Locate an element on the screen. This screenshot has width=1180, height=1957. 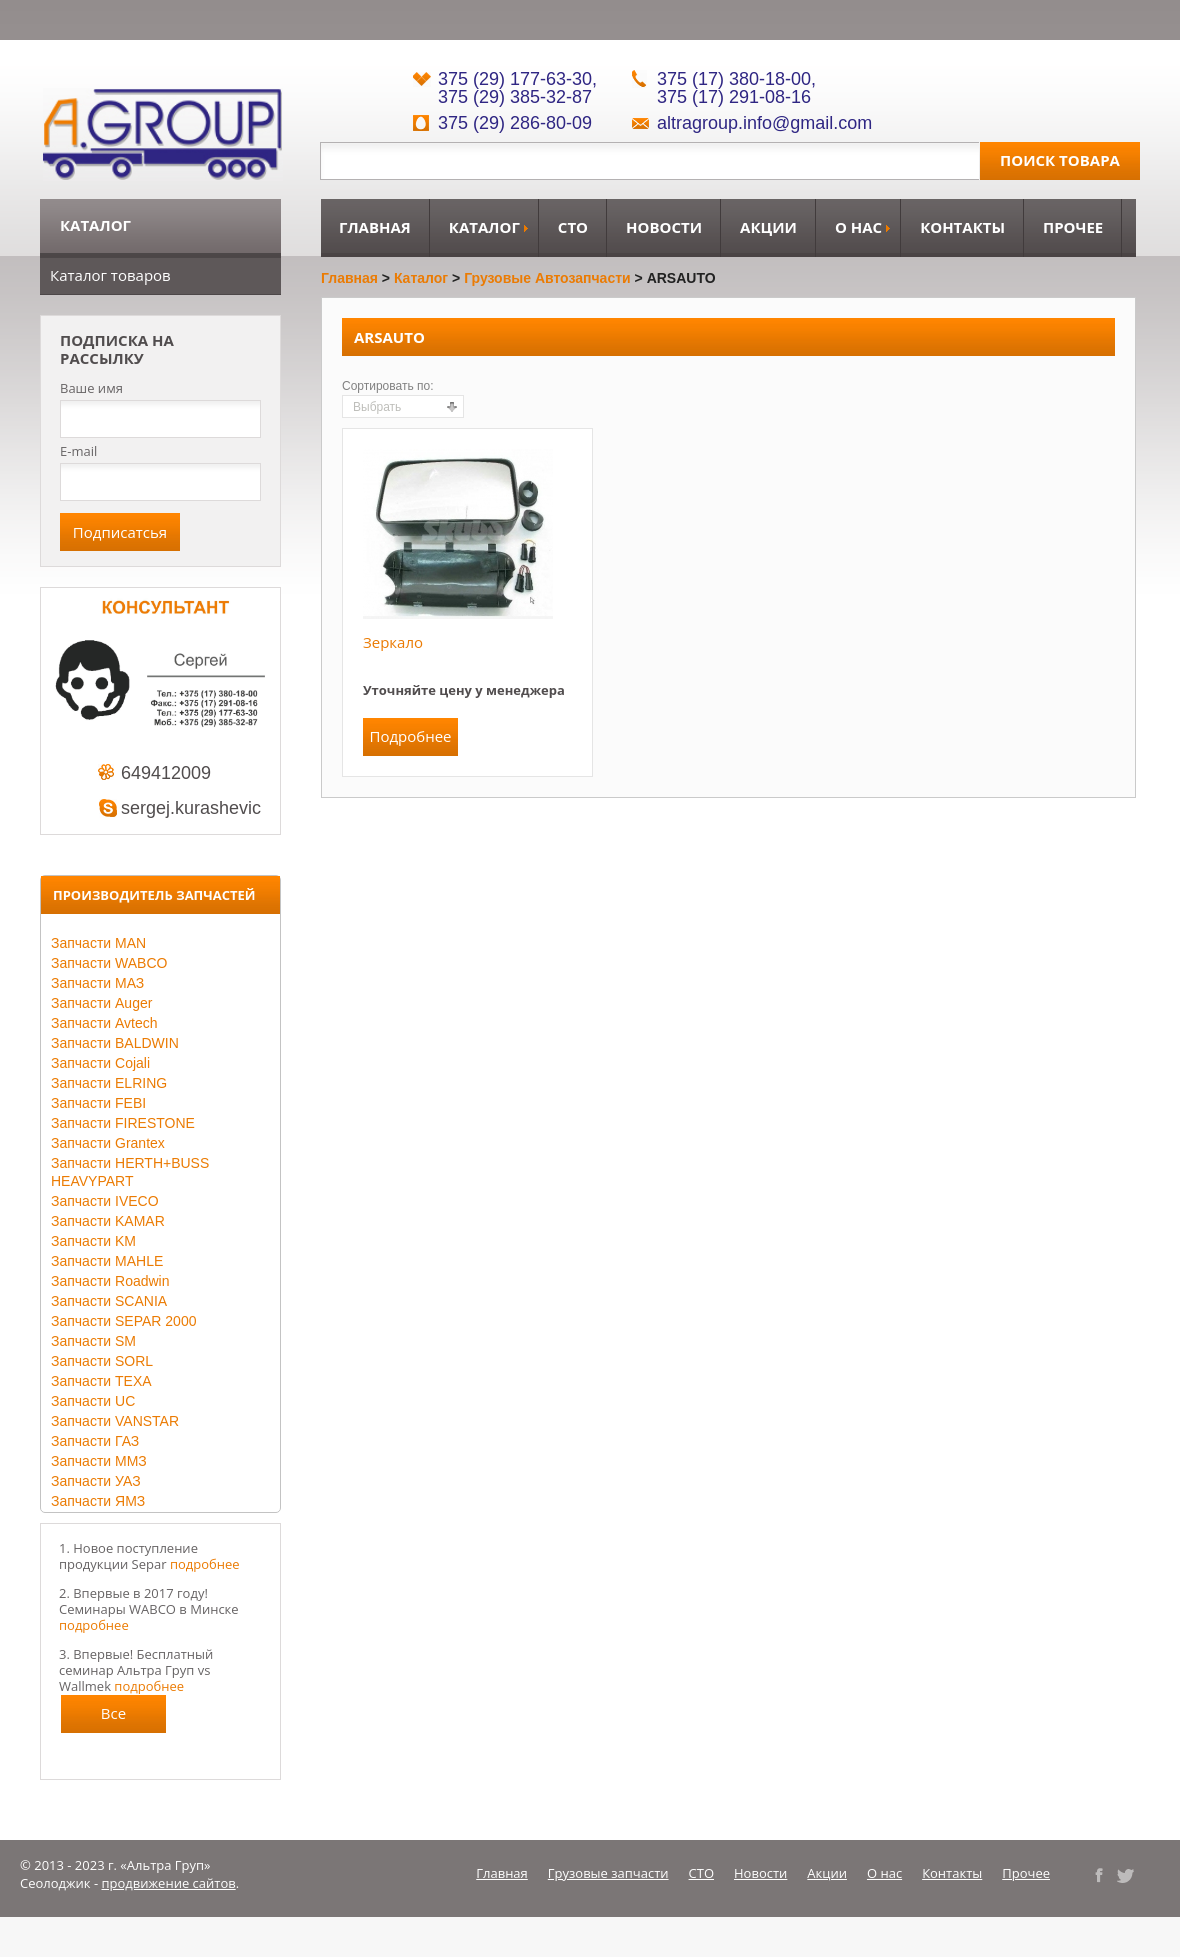
Запчасти УАЗ is located at coordinates (96, 1481).